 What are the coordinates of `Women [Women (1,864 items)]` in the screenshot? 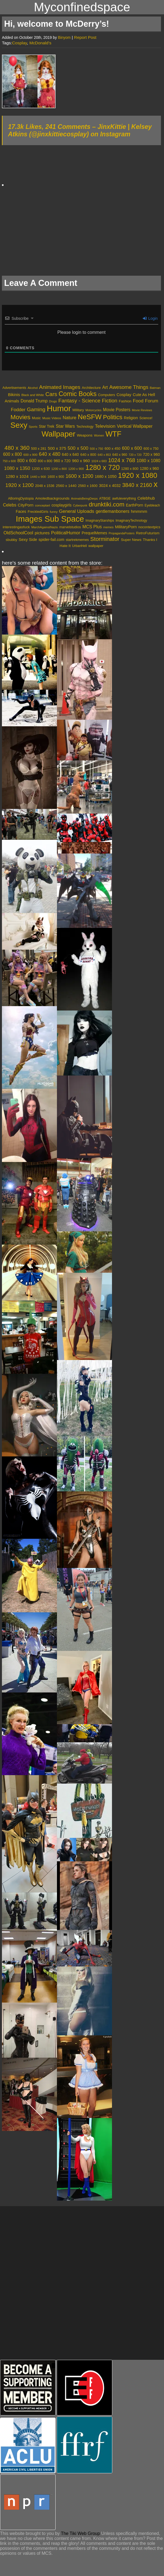 It's located at (99, 435).